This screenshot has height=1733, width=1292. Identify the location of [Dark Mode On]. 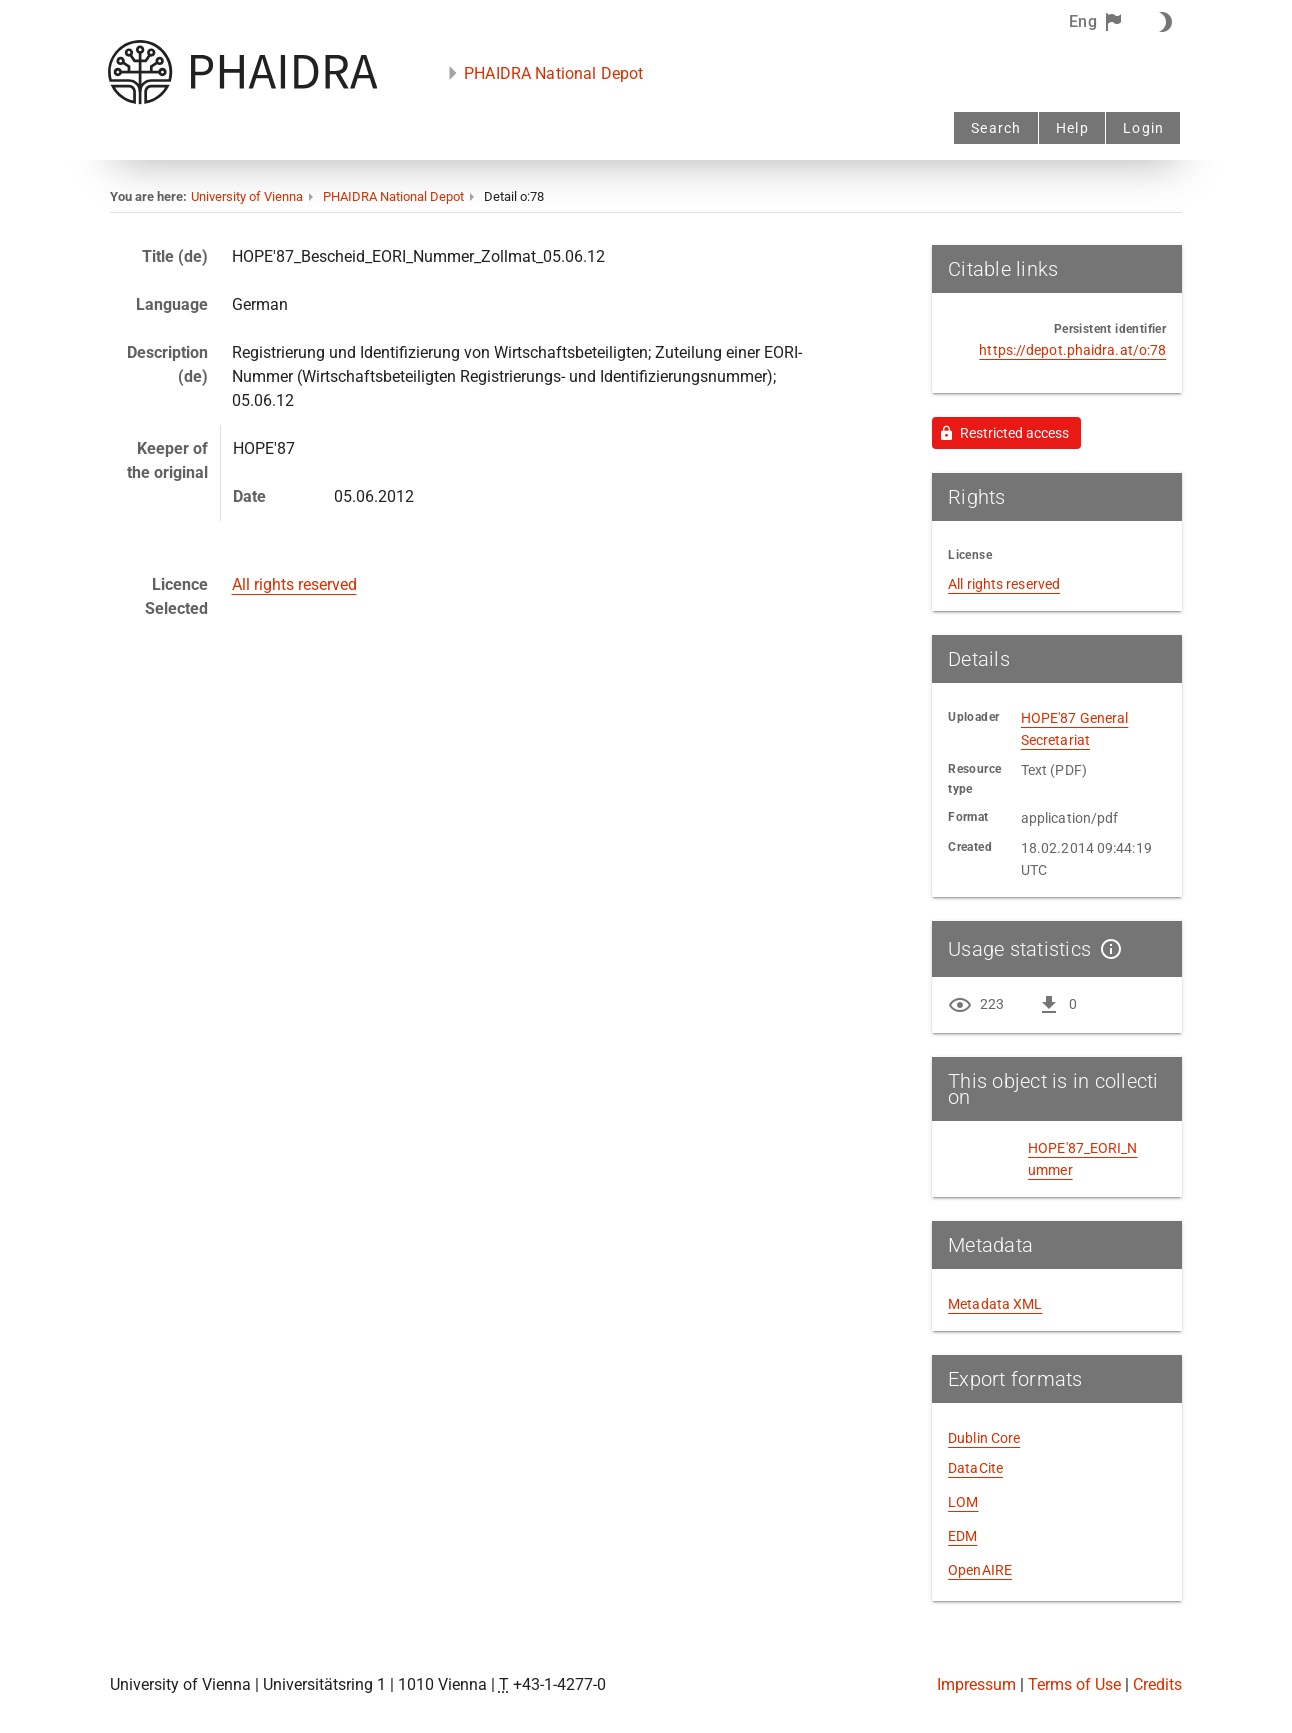
(1162, 22).